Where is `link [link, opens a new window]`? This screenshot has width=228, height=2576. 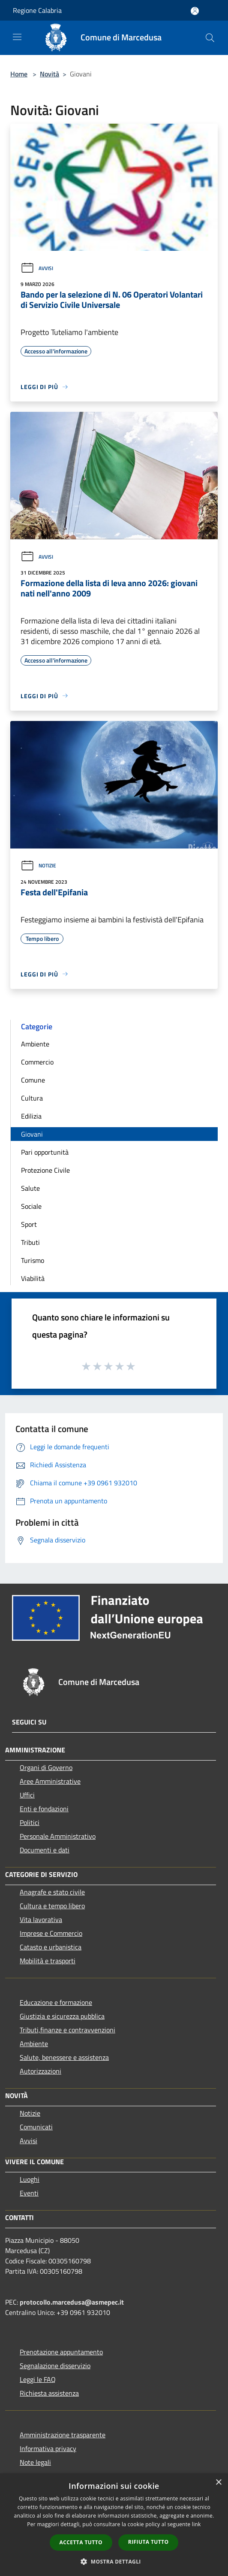
link [link, opens a new window] is located at coordinates (196, 2524).